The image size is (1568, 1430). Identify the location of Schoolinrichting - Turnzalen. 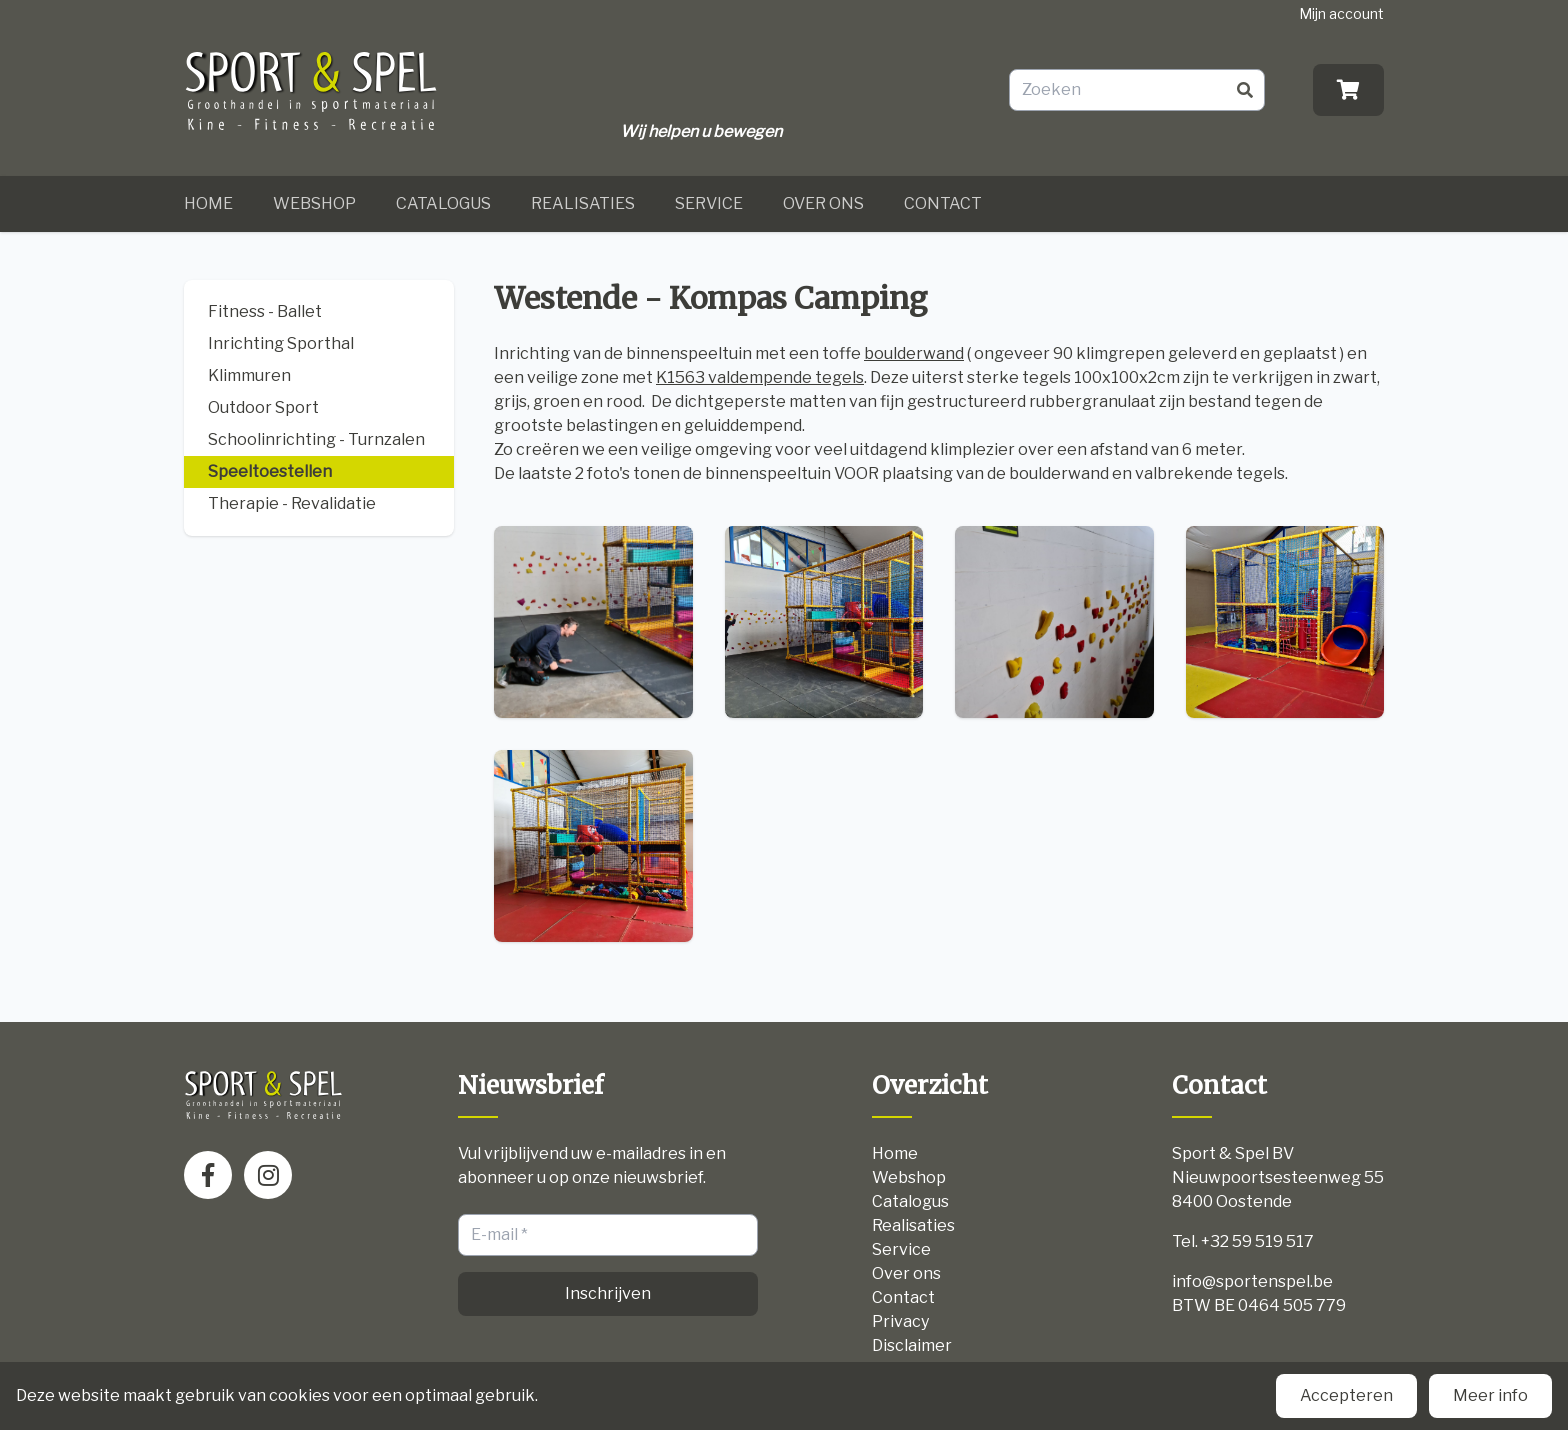
(316, 439).